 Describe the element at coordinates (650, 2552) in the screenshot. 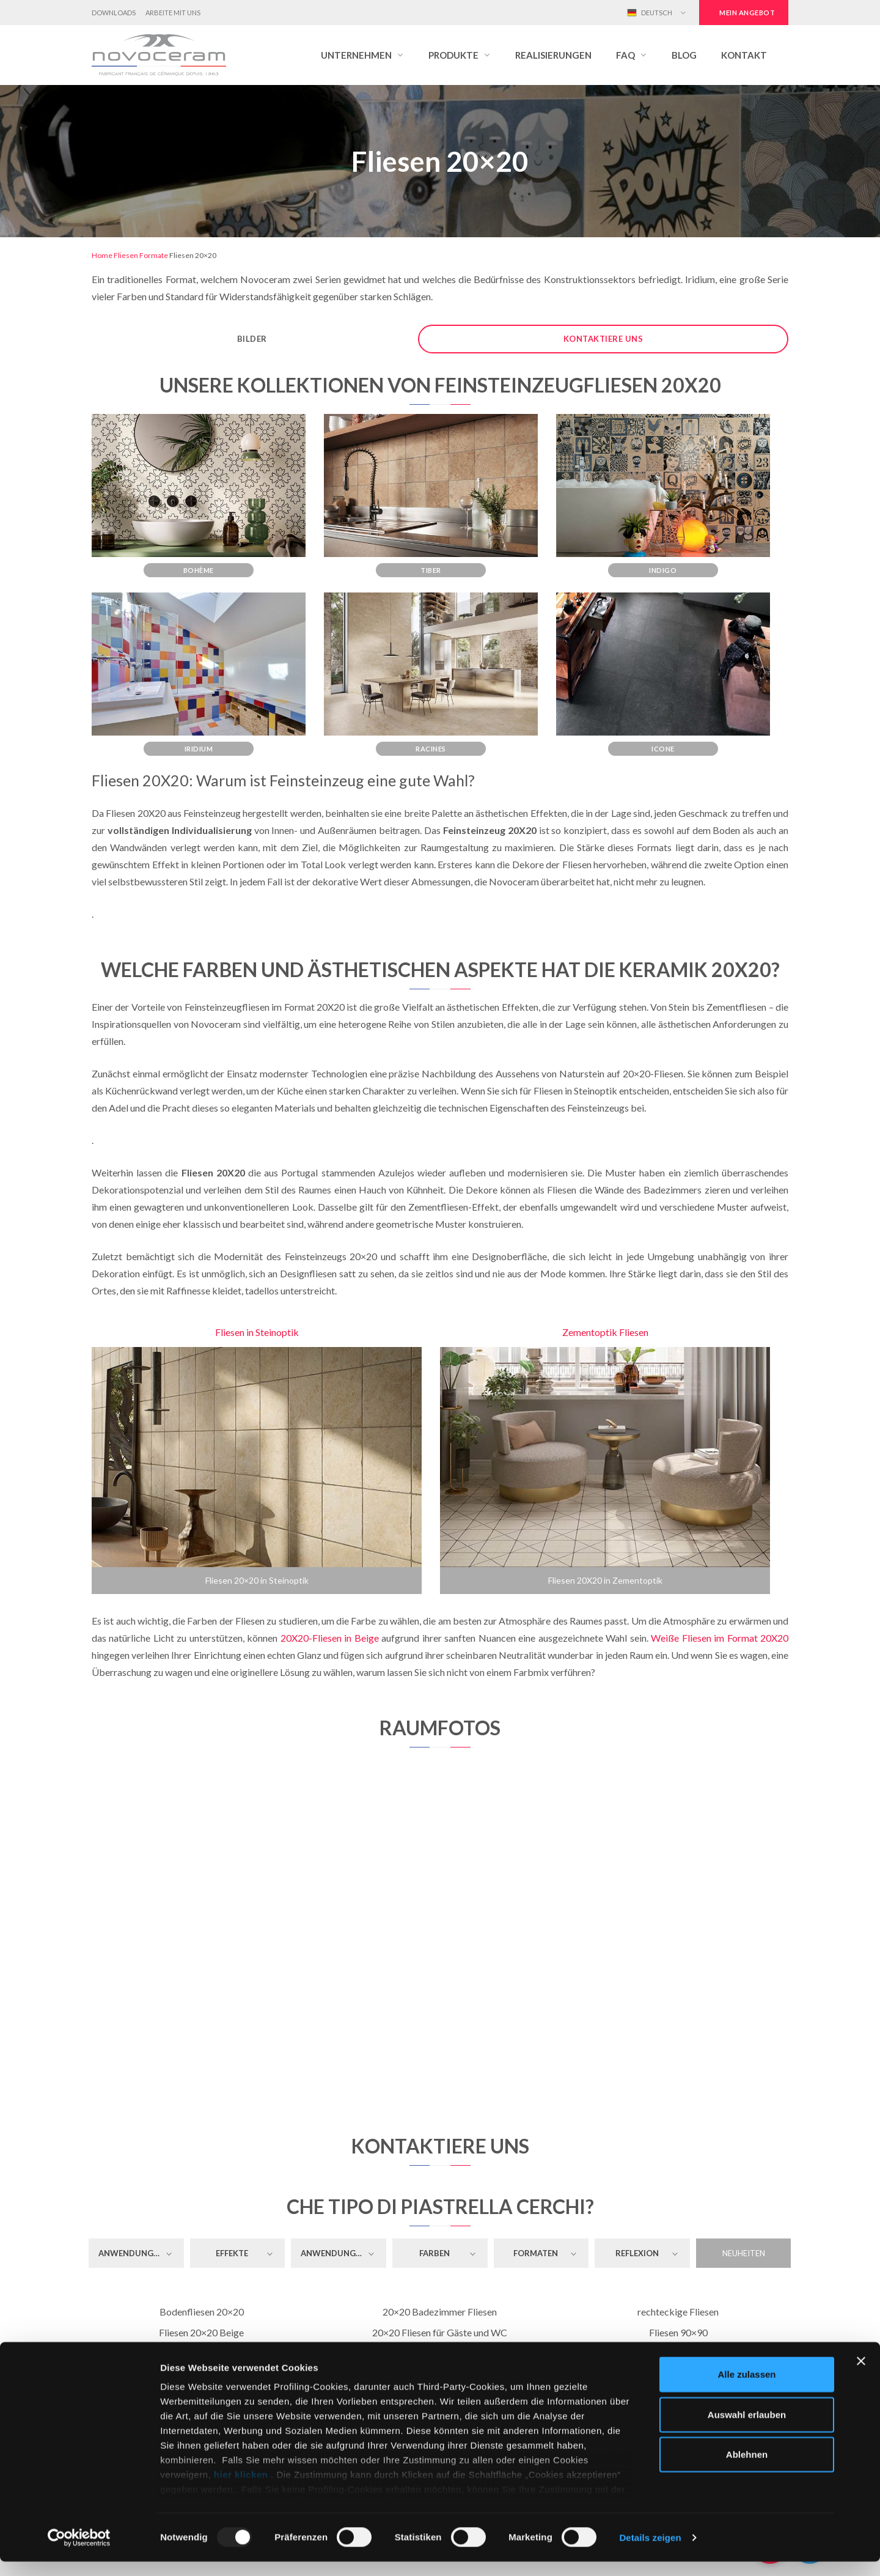

I see `Details zeigen` at that location.